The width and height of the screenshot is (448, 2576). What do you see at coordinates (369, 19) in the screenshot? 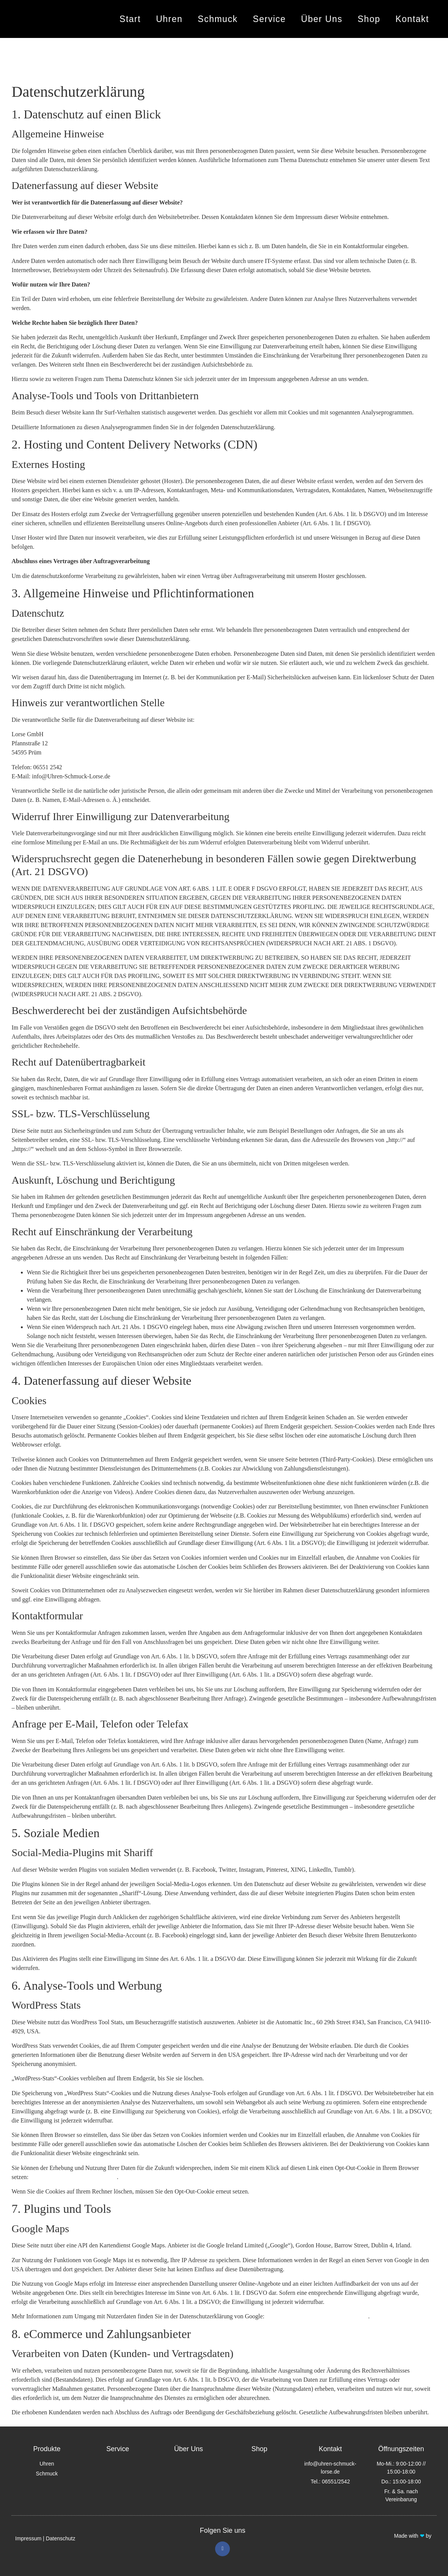
I see `Shop` at bounding box center [369, 19].